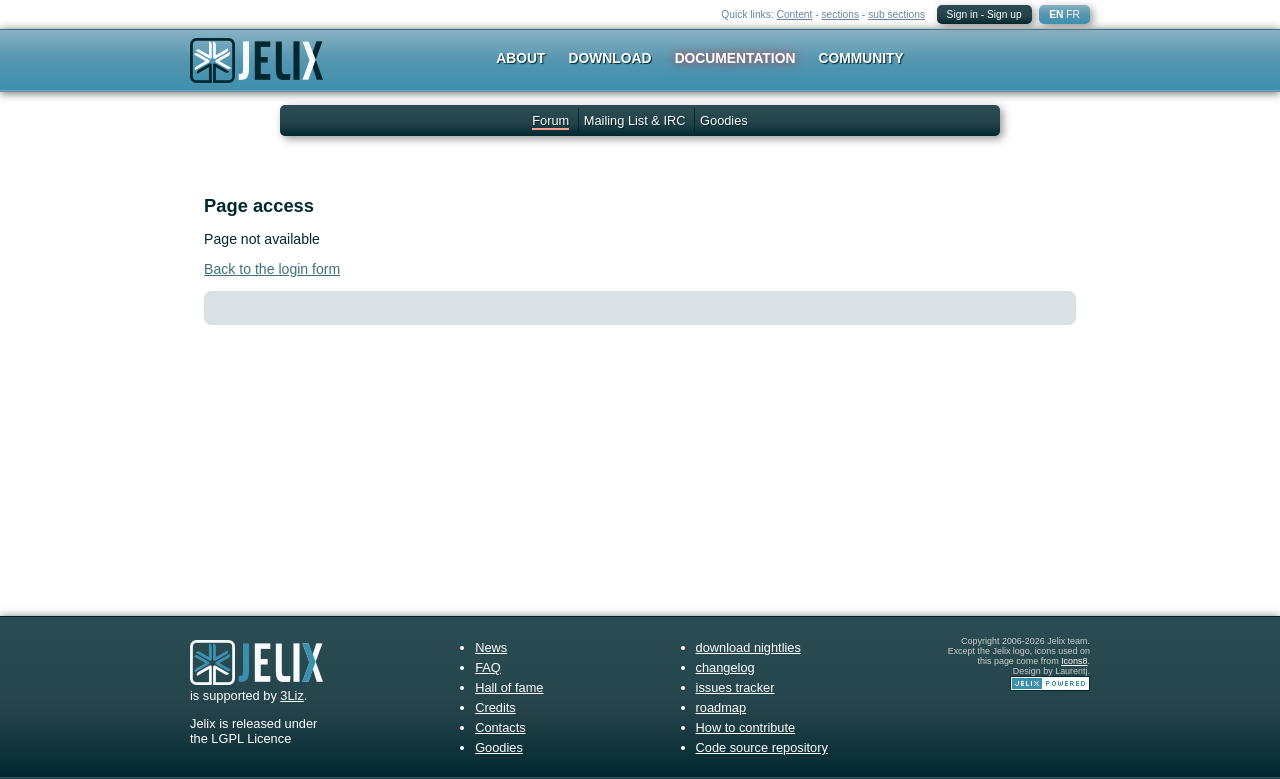 Image resolution: width=1280 pixels, height=779 pixels. What do you see at coordinates (488, 667) in the screenshot?
I see `FAQ` at bounding box center [488, 667].